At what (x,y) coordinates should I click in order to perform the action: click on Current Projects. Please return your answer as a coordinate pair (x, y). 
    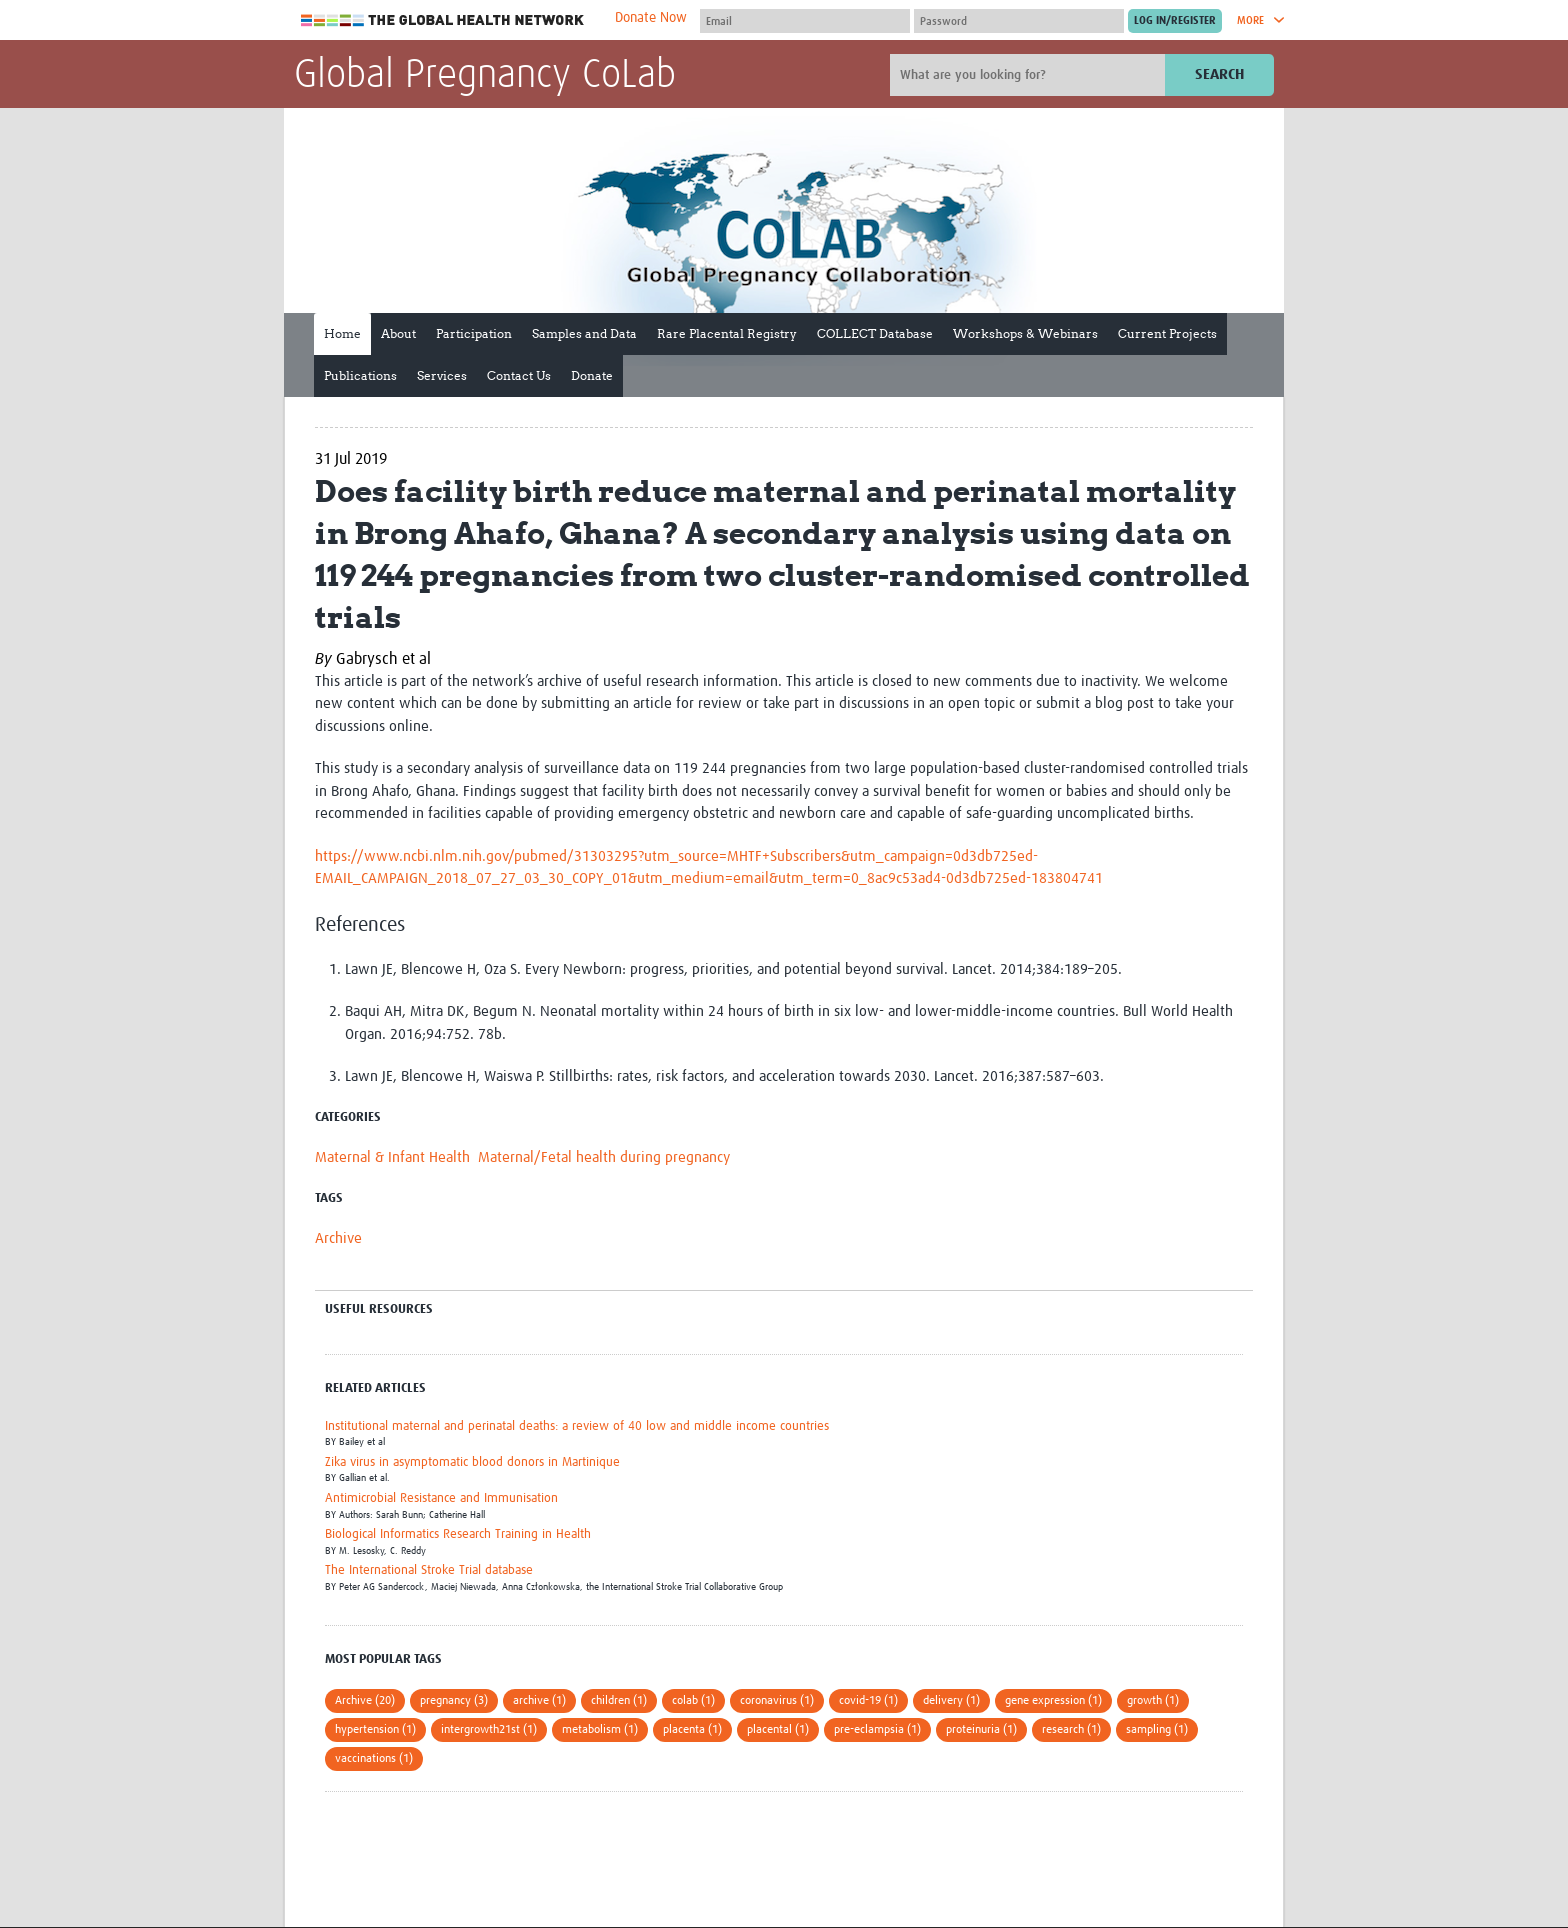
    Looking at the image, I should click on (1167, 333).